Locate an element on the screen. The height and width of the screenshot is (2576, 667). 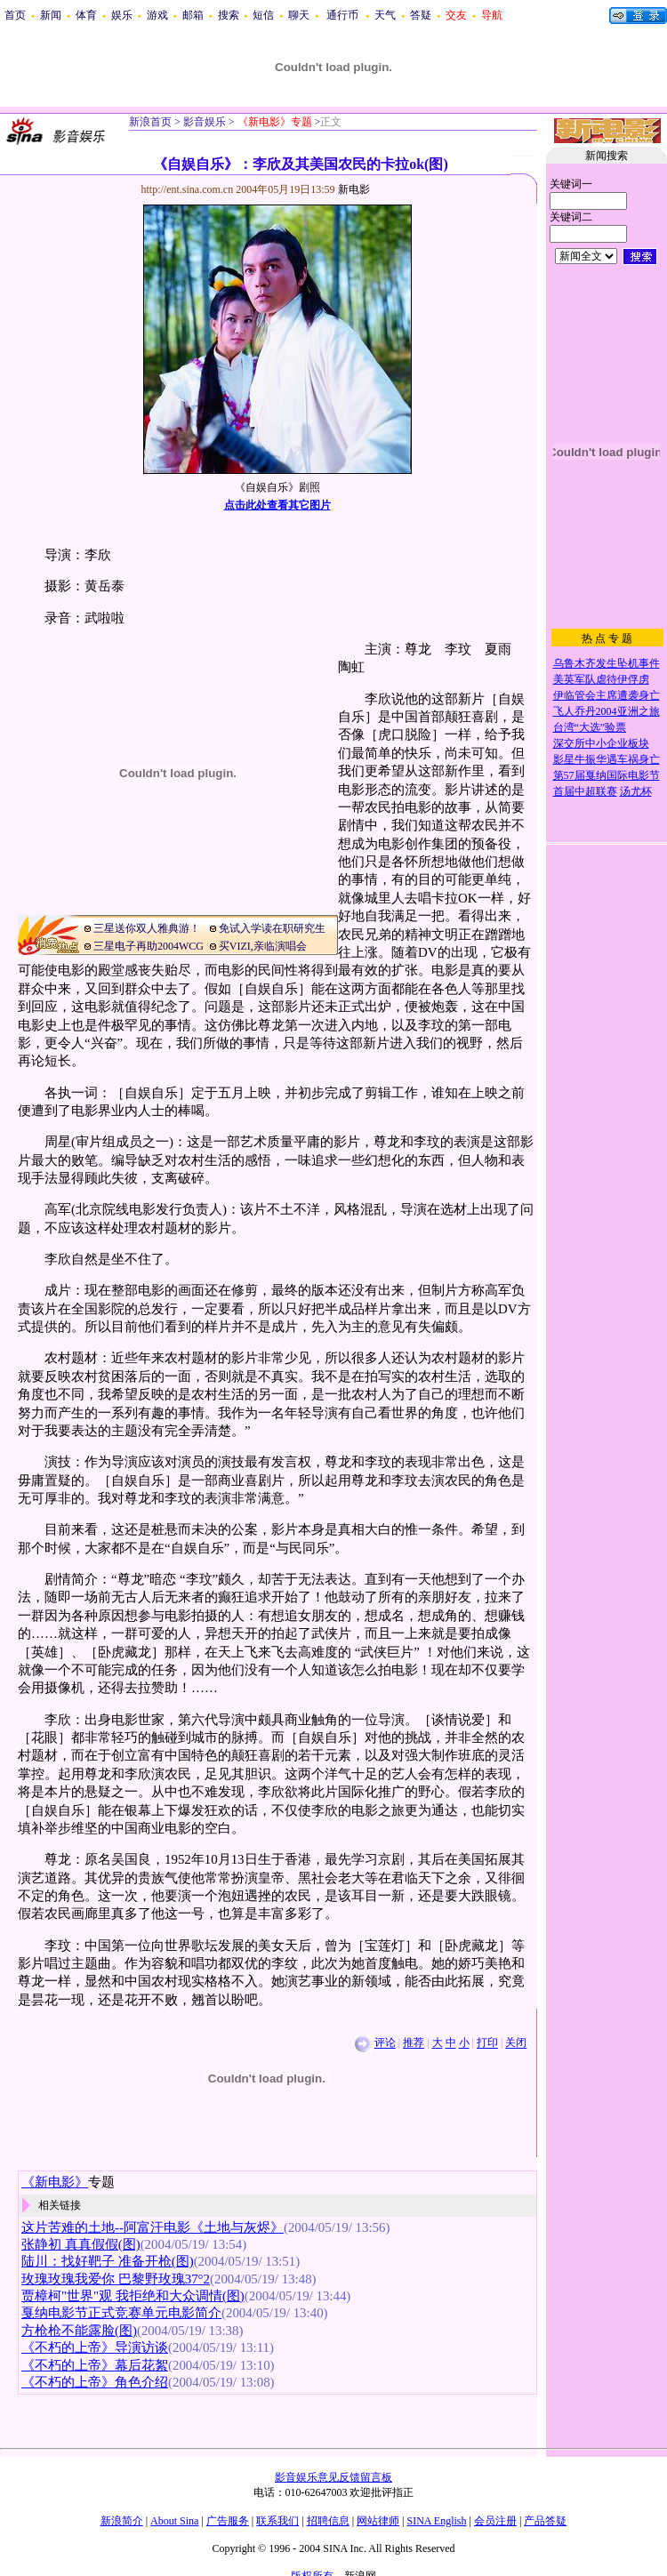
招聘信息 is located at coordinates (328, 2521).